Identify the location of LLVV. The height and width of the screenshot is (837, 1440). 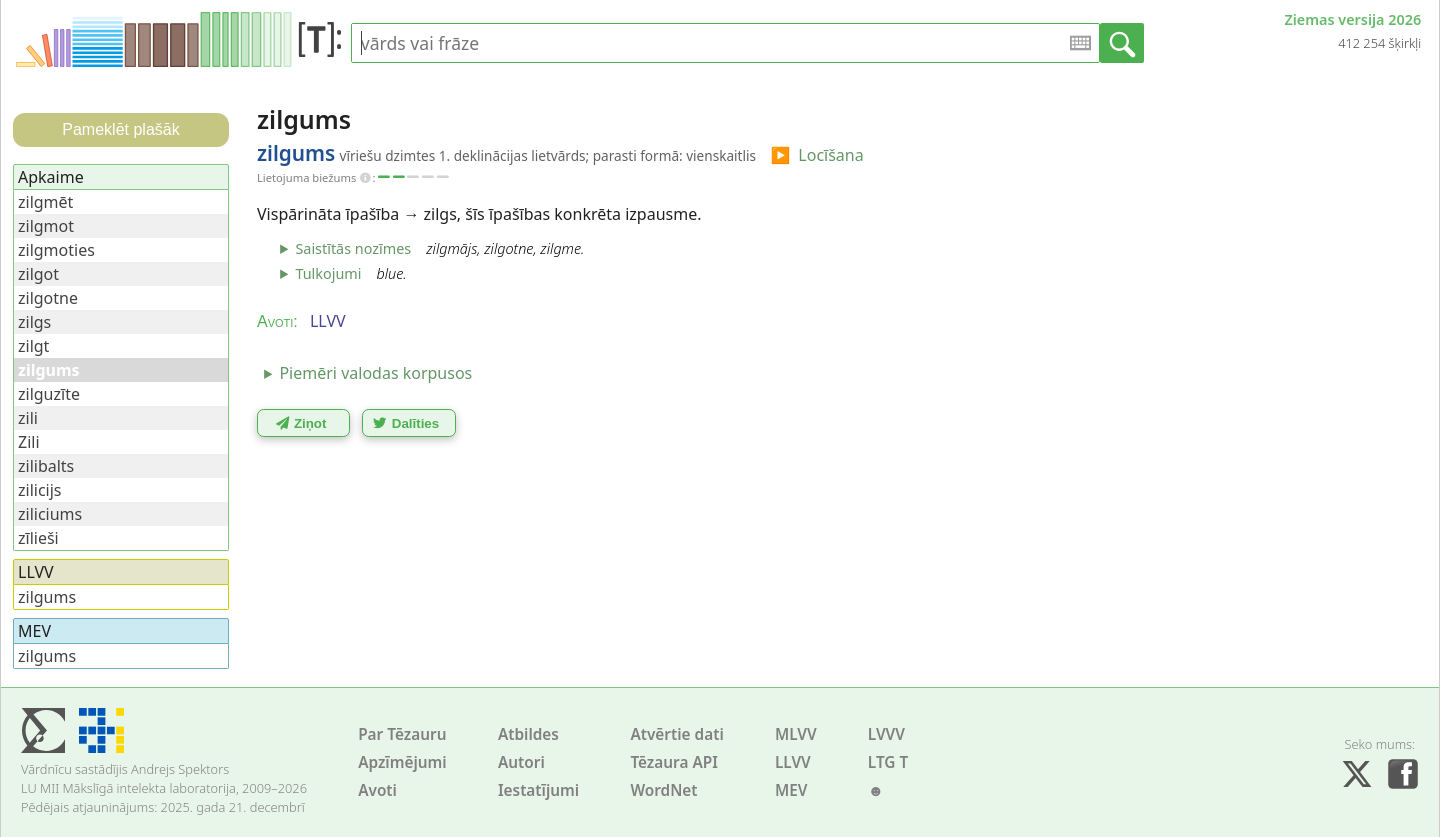
(793, 762).